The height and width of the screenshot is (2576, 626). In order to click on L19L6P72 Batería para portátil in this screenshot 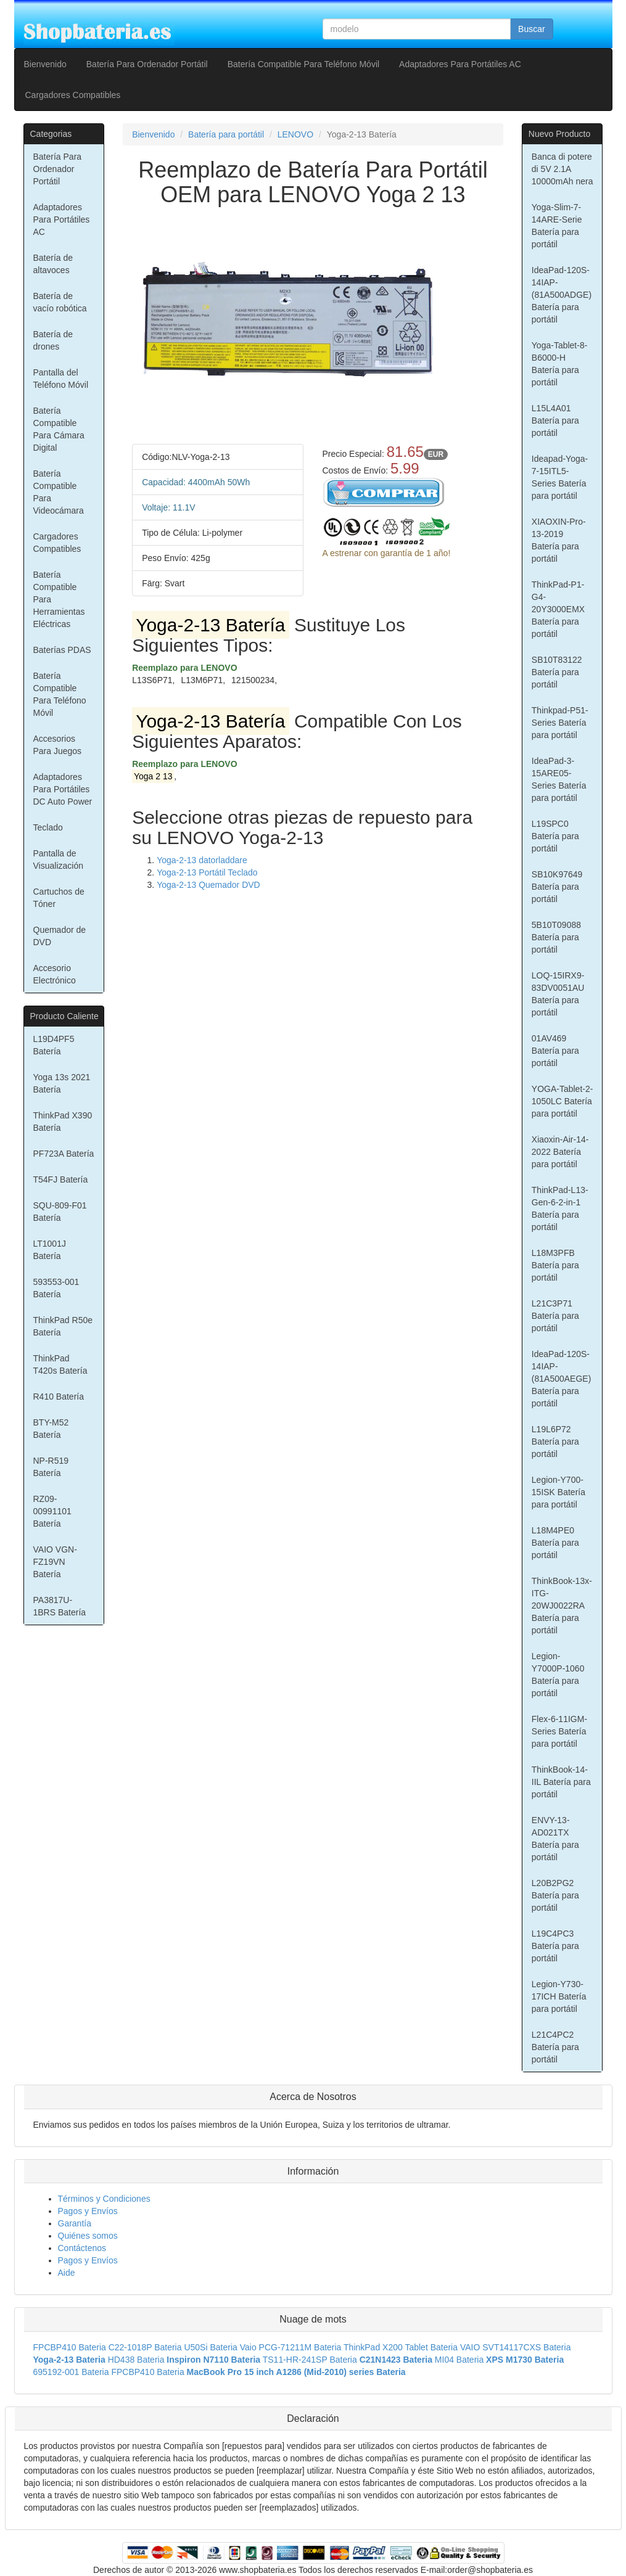, I will do `click(555, 1441)`.